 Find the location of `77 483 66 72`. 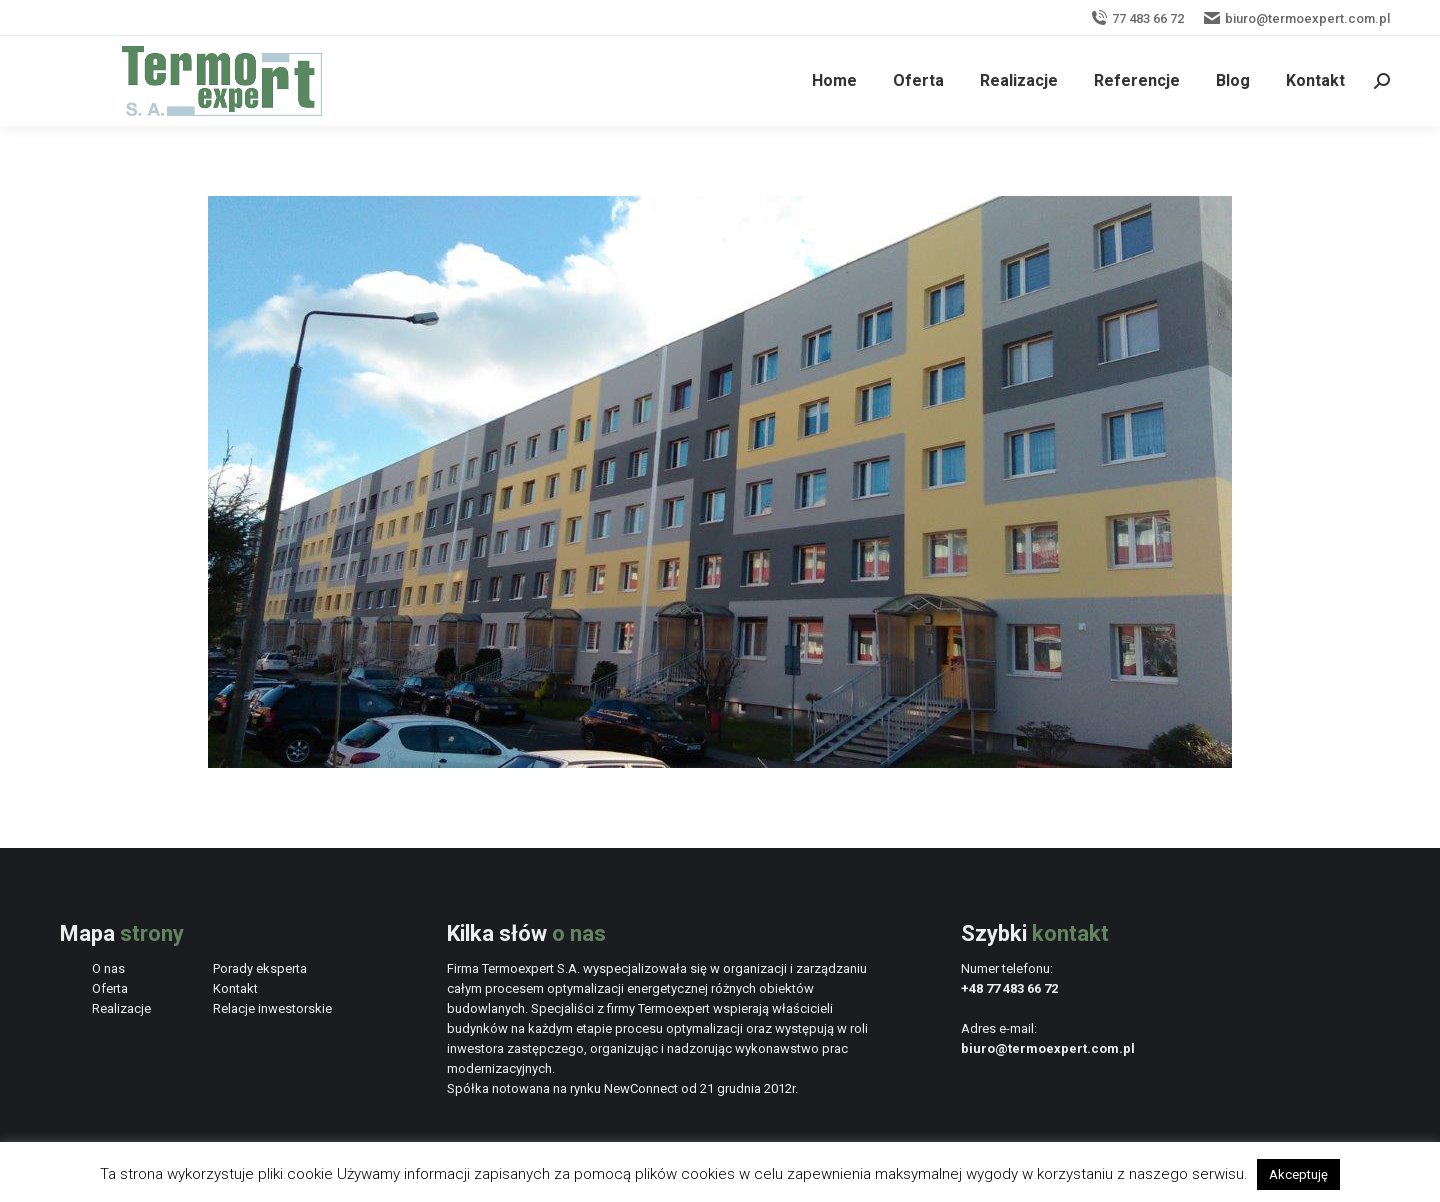

77 483 66 72 is located at coordinates (1137, 18).